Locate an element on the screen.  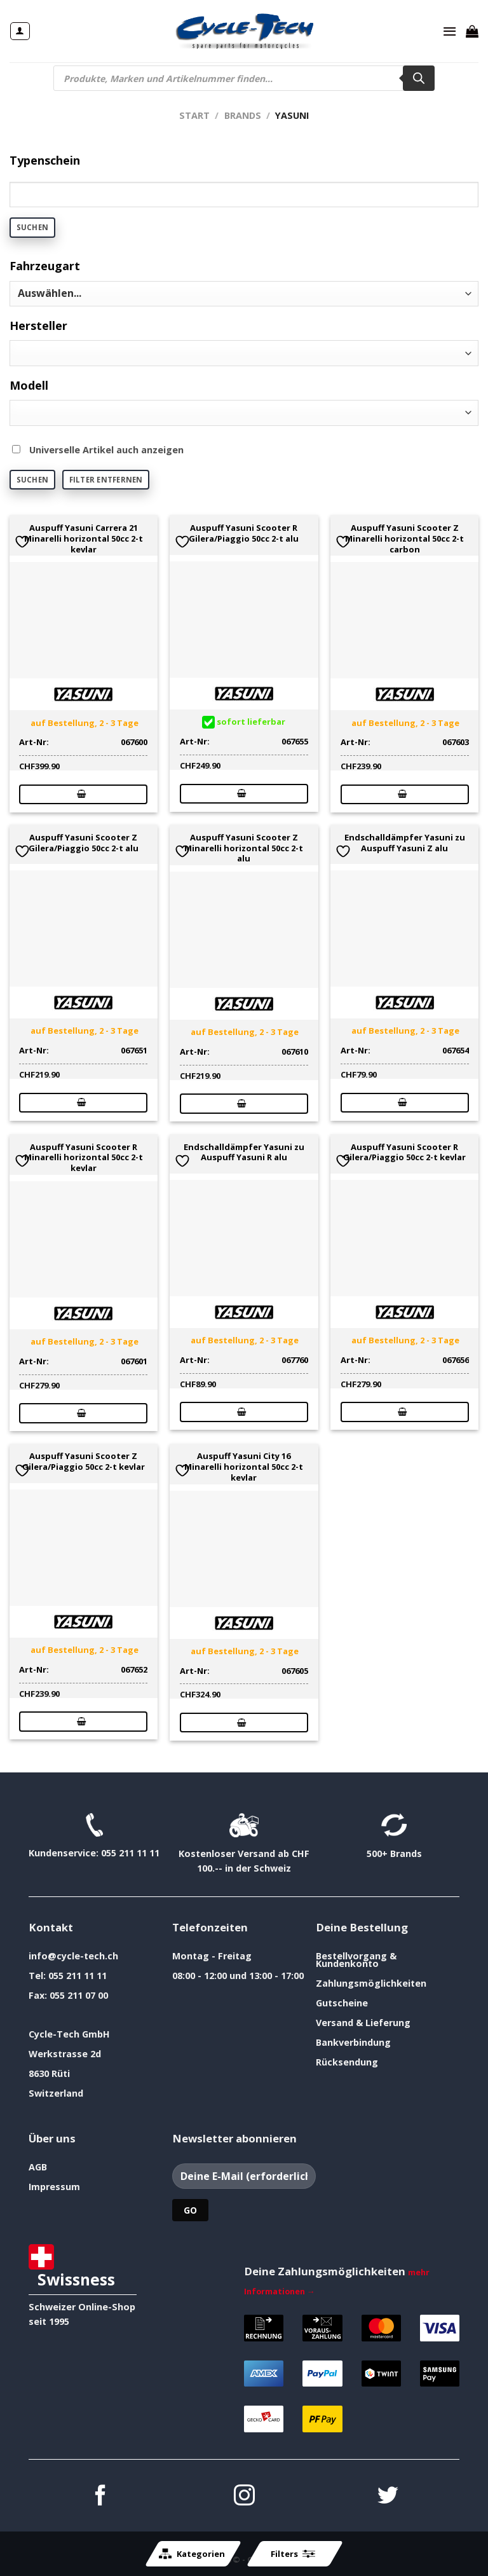
Auspuff Yasuni Carrera 21 Minarelli horizontal 50cc 2-t kevlar is located at coordinates (83, 538).